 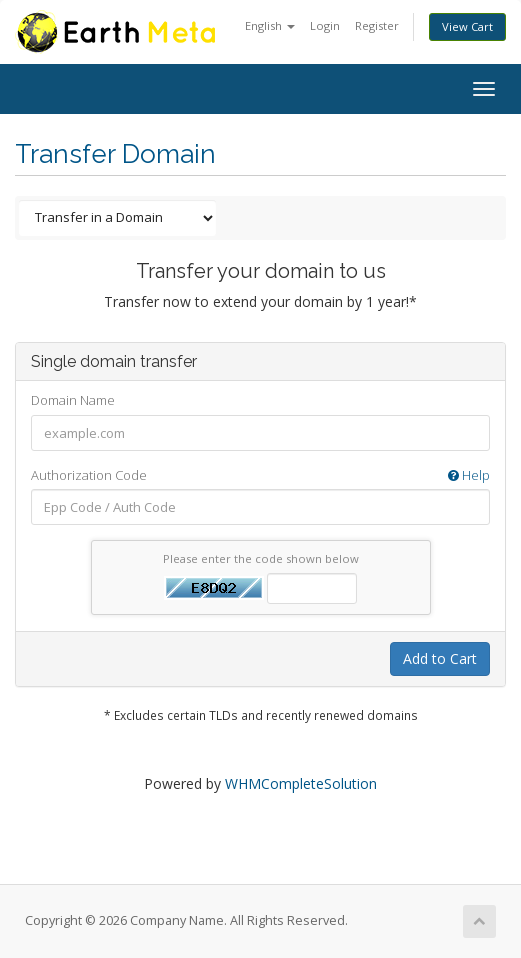 I want to click on WHMCompleteSolution, so click(x=301, y=783).